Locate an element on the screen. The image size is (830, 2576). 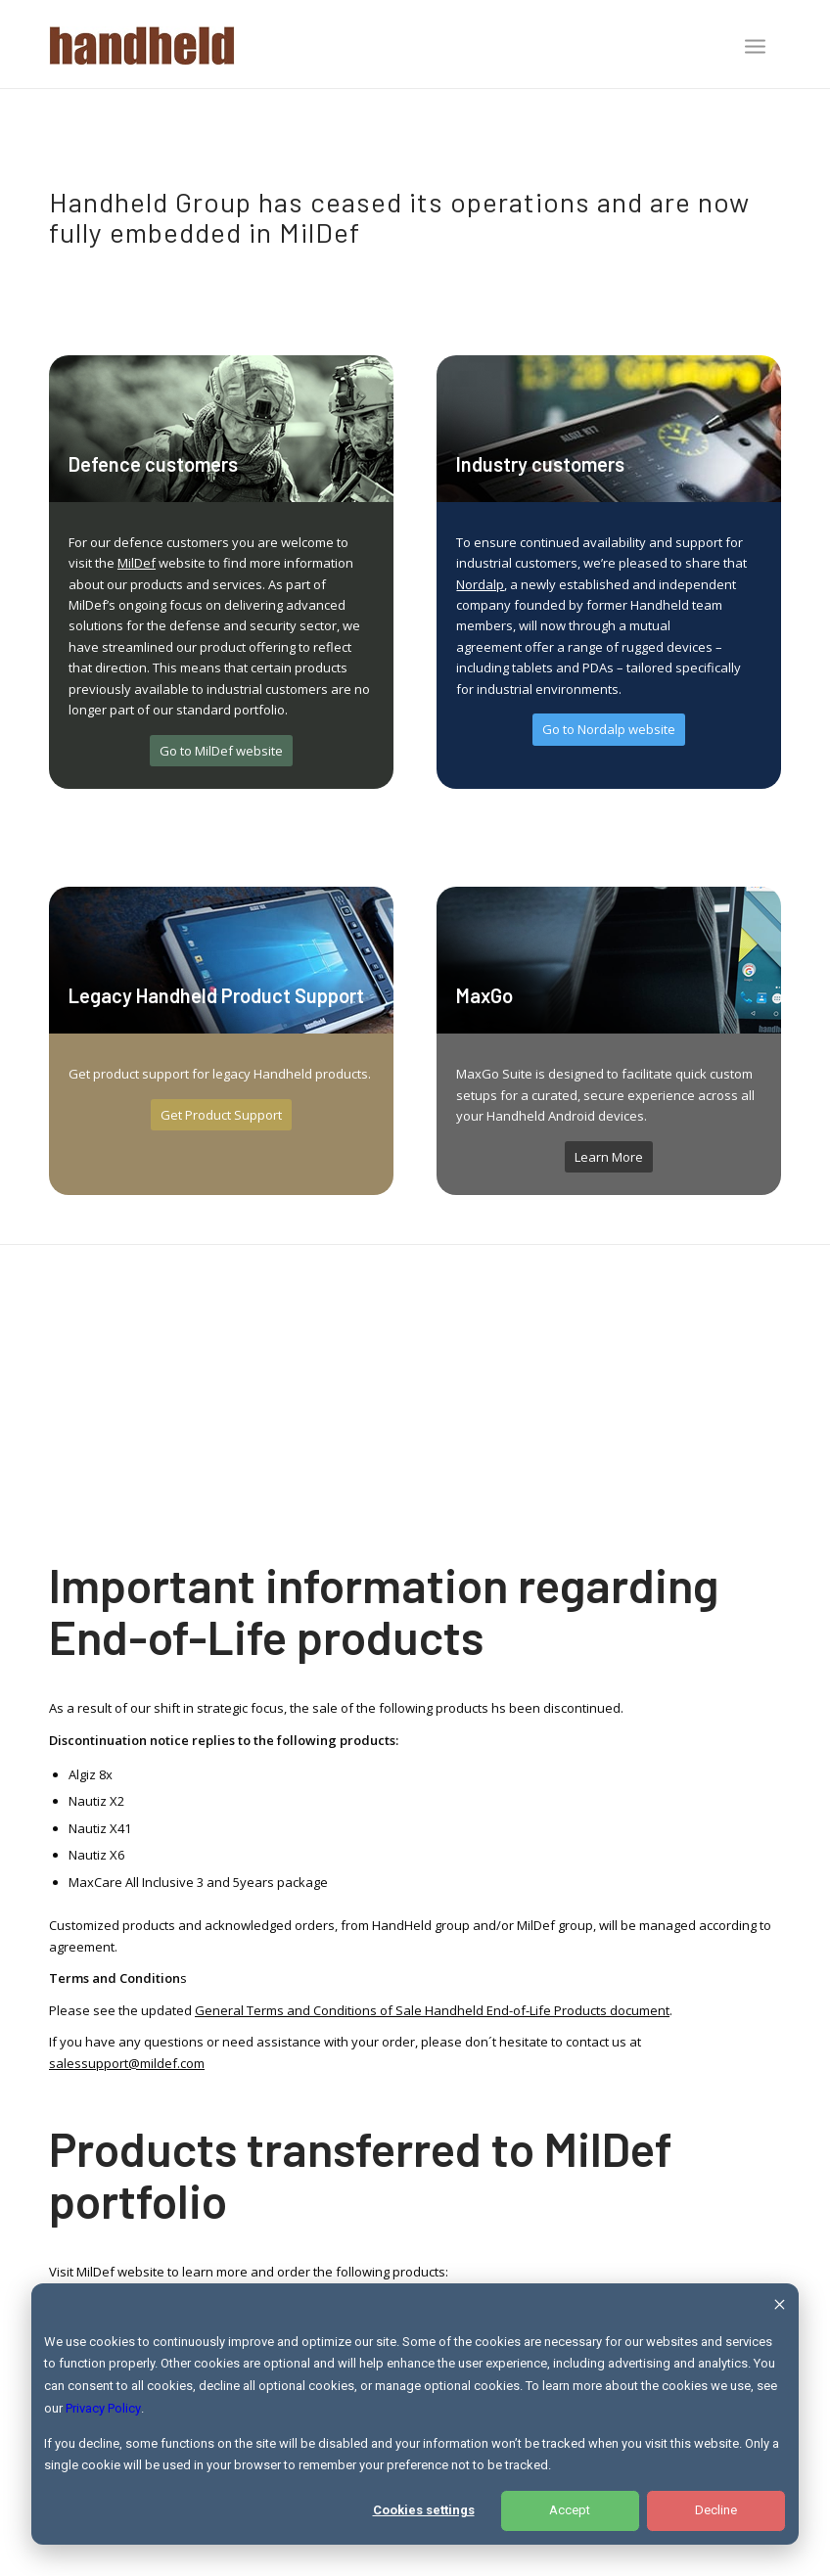
[Learn More] is located at coordinates (609, 1157).